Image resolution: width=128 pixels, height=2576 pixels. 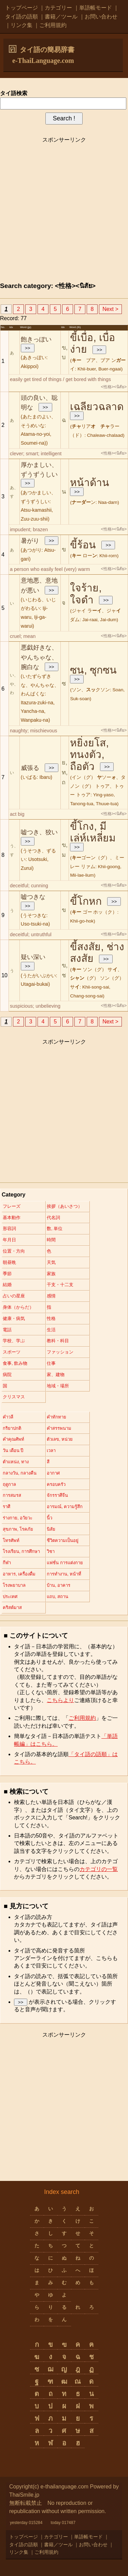 What do you see at coordinates (8, 1417) in the screenshot?
I see `คำวลี` at bounding box center [8, 1417].